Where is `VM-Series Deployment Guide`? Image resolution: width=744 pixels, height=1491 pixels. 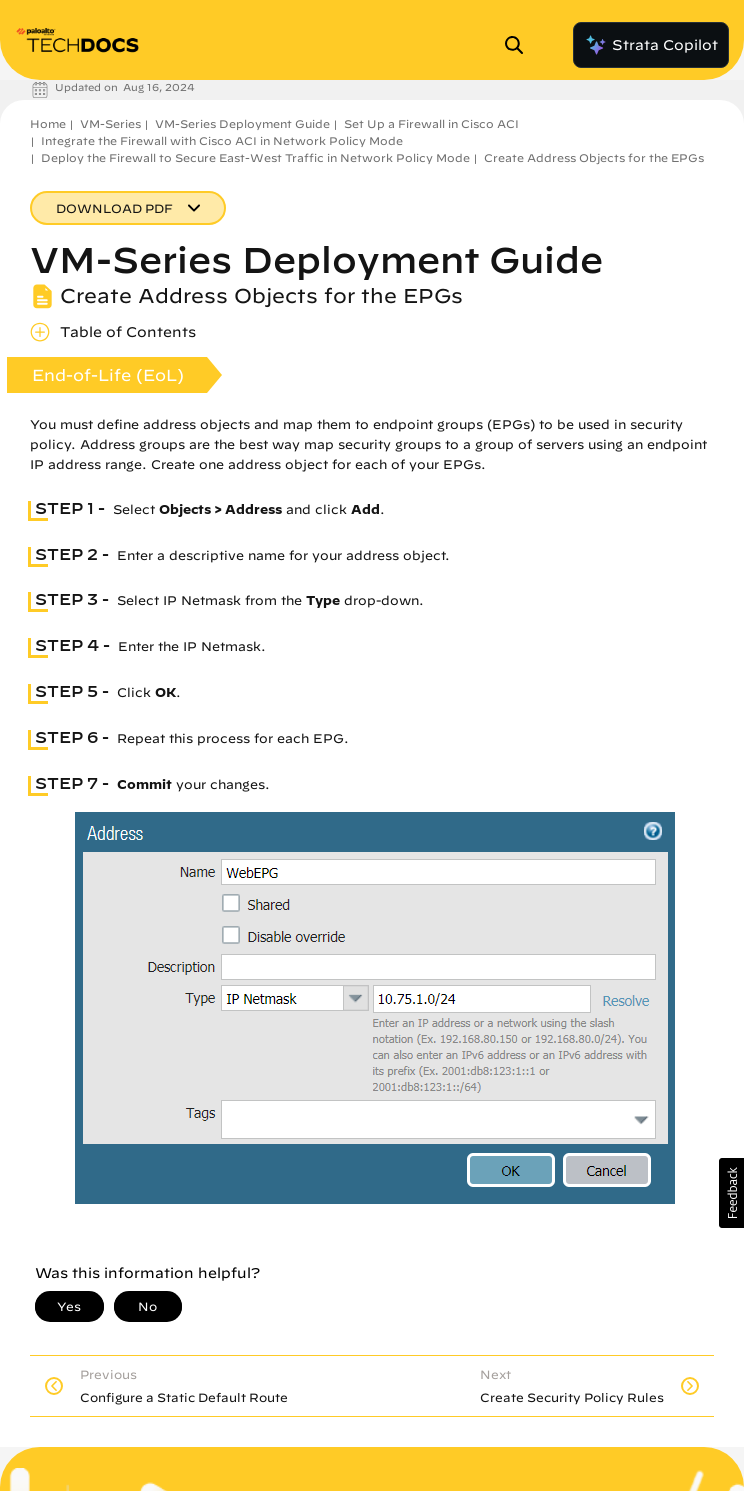 VM-Series Deployment Guide is located at coordinates (242, 123).